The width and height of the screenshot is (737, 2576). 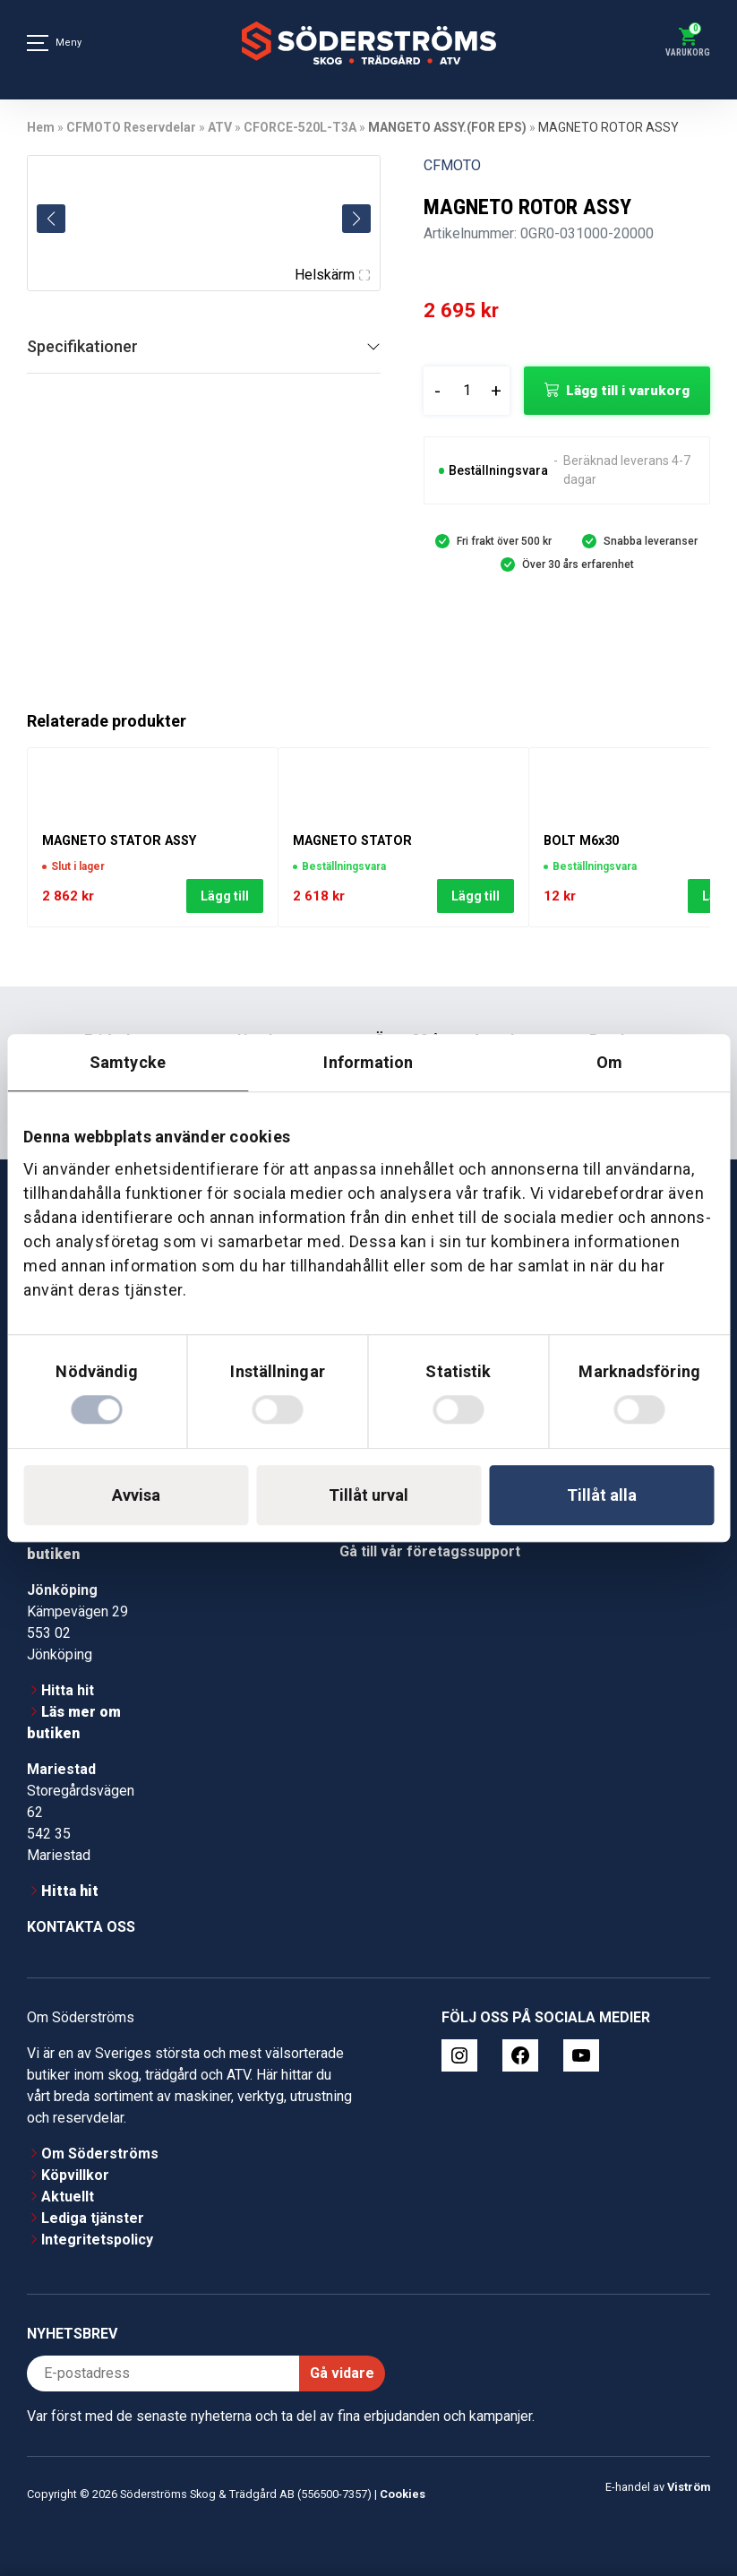 What do you see at coordinates (41, 127) in the screenshot?
I see `Hem` at bounding box center [41, 127].